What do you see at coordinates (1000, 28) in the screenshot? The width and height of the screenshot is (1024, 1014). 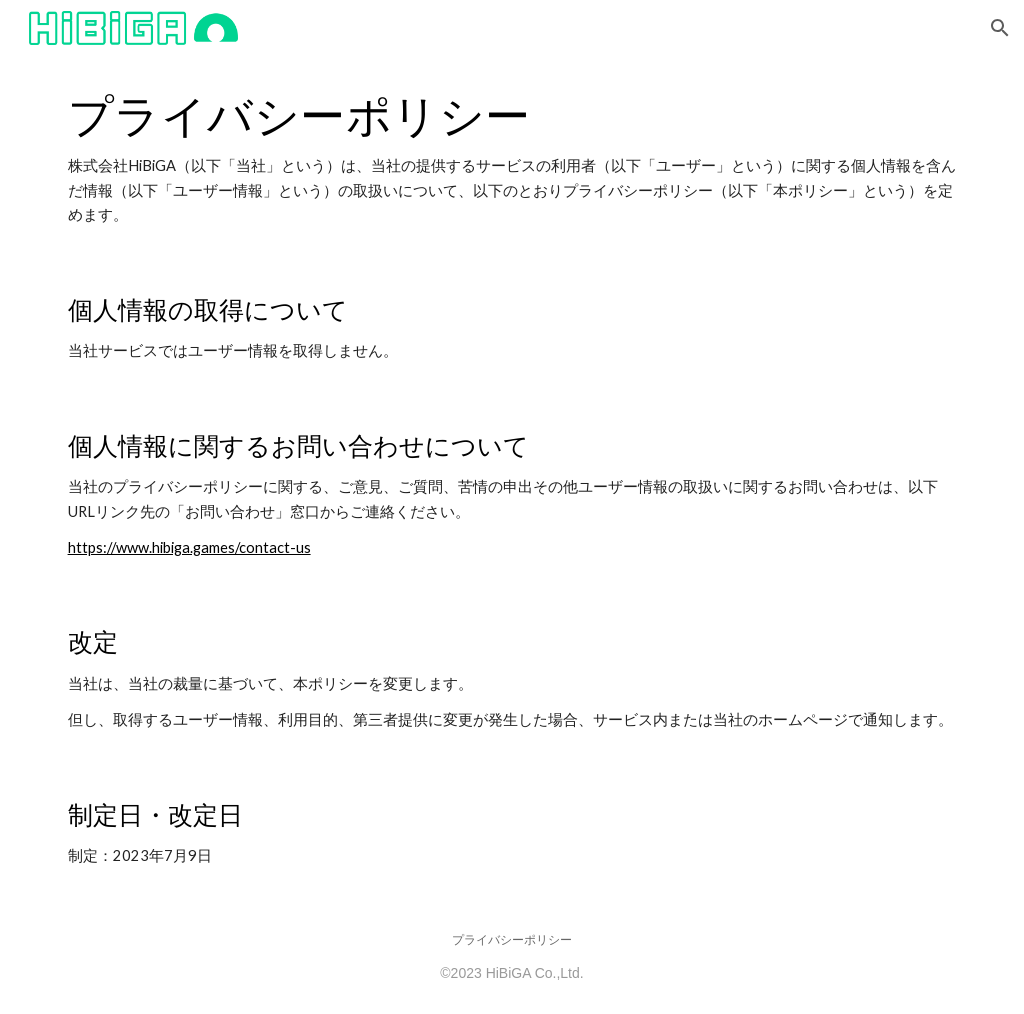 I see `[button]` at bounding box center [1000, 28].